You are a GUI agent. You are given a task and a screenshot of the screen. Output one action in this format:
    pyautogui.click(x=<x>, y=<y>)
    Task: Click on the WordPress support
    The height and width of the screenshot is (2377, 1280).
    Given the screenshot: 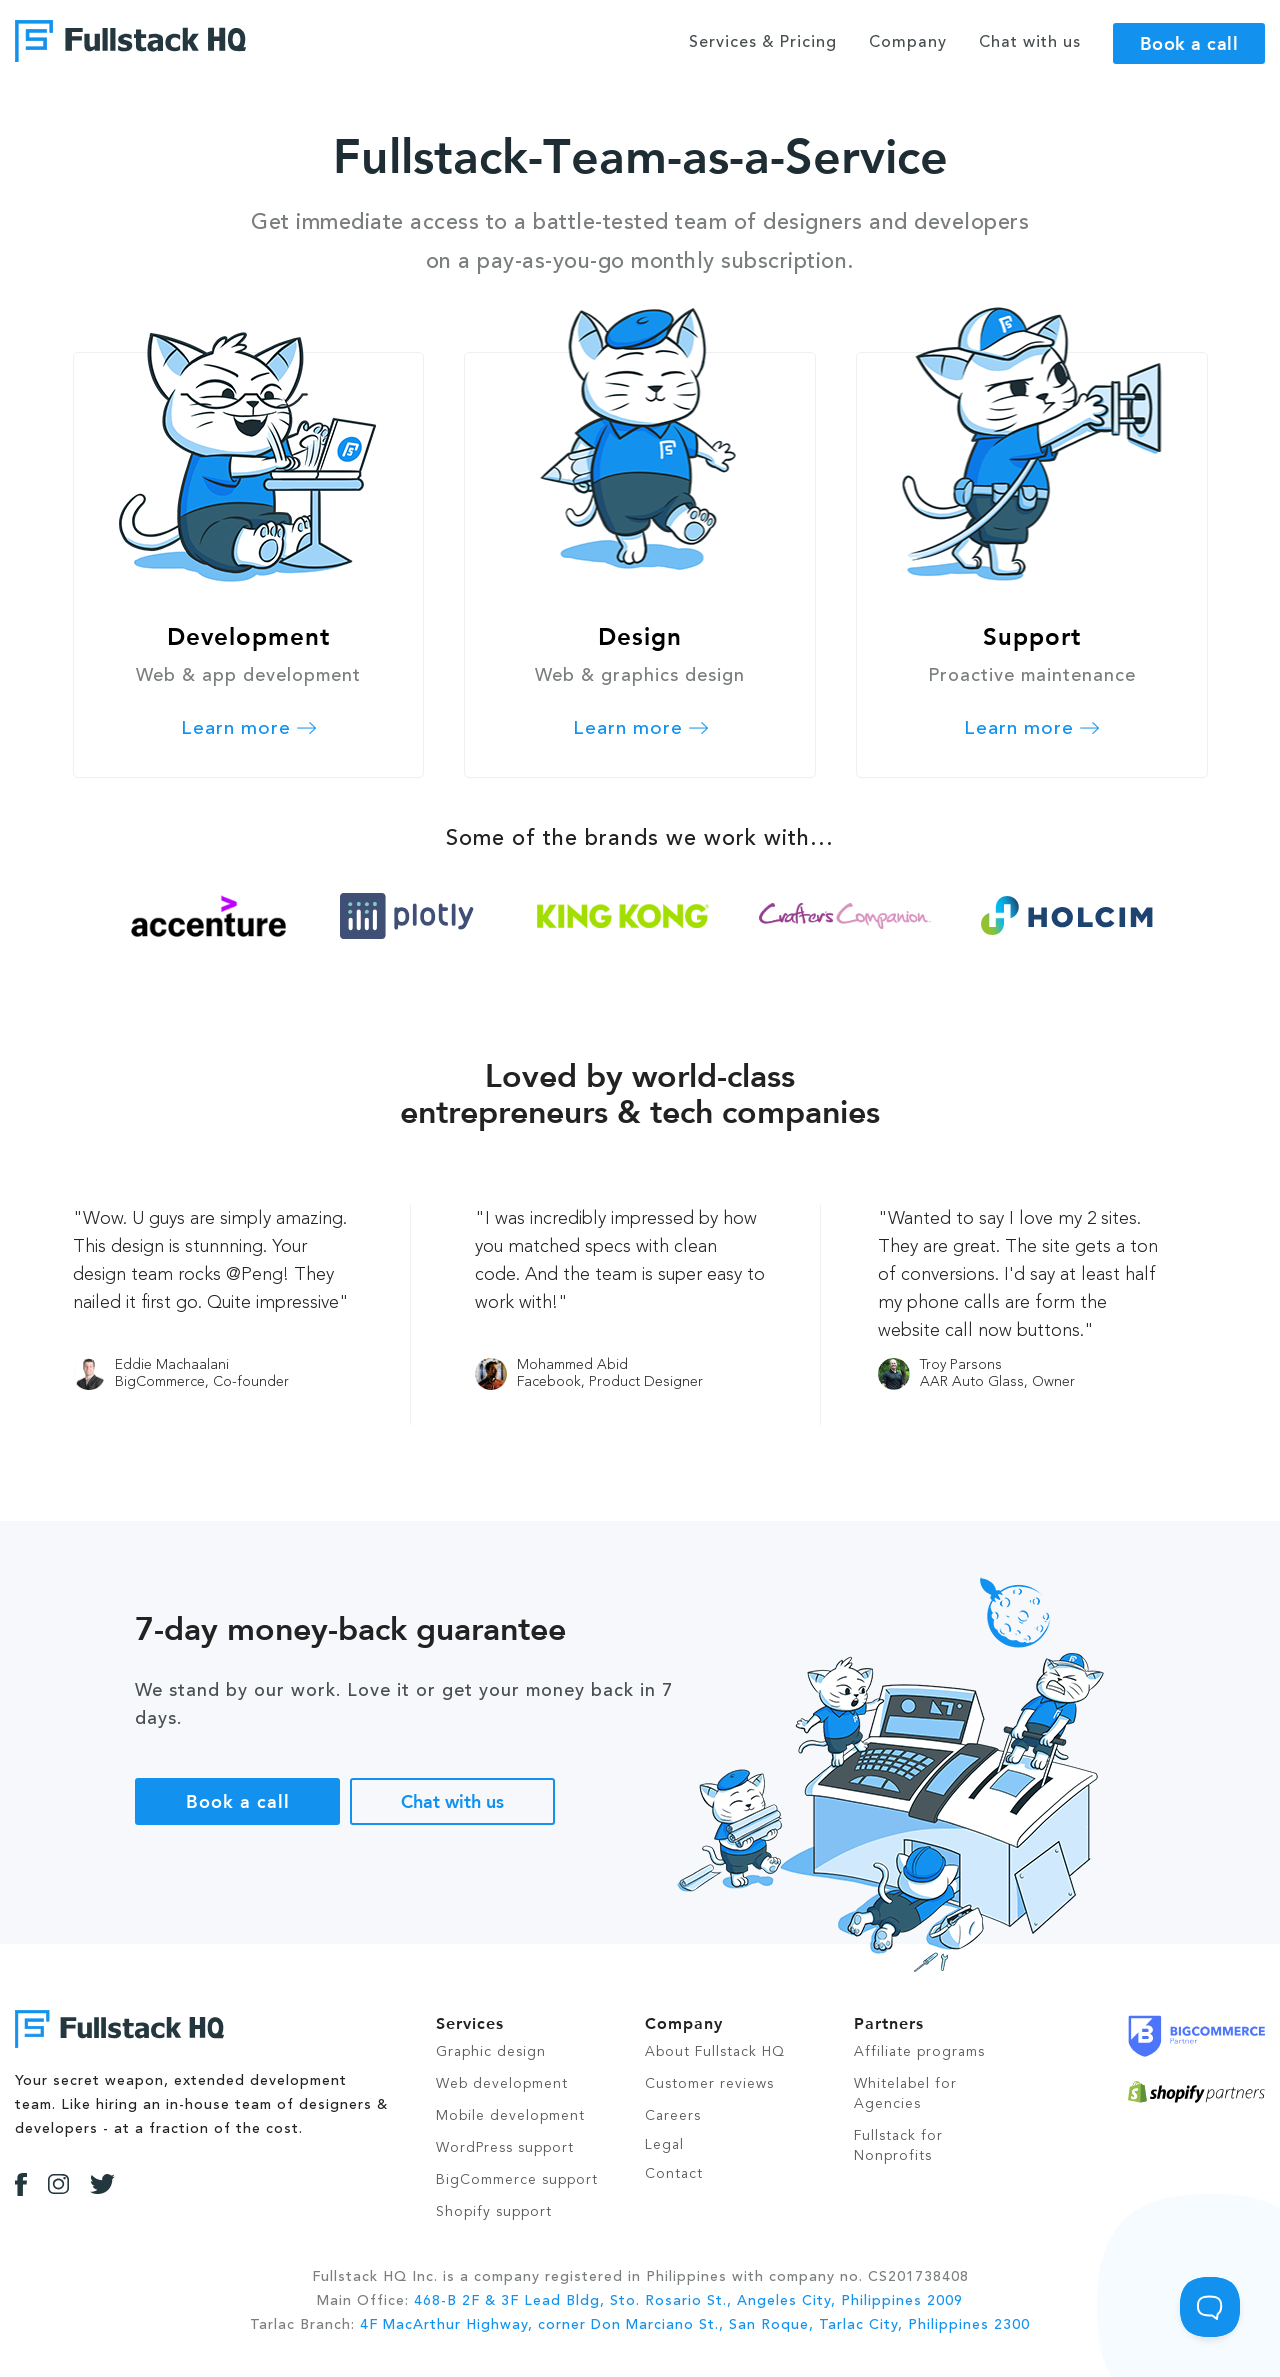 What is the action you would take?
    pyautogui.click(x=505, y=2148)
    